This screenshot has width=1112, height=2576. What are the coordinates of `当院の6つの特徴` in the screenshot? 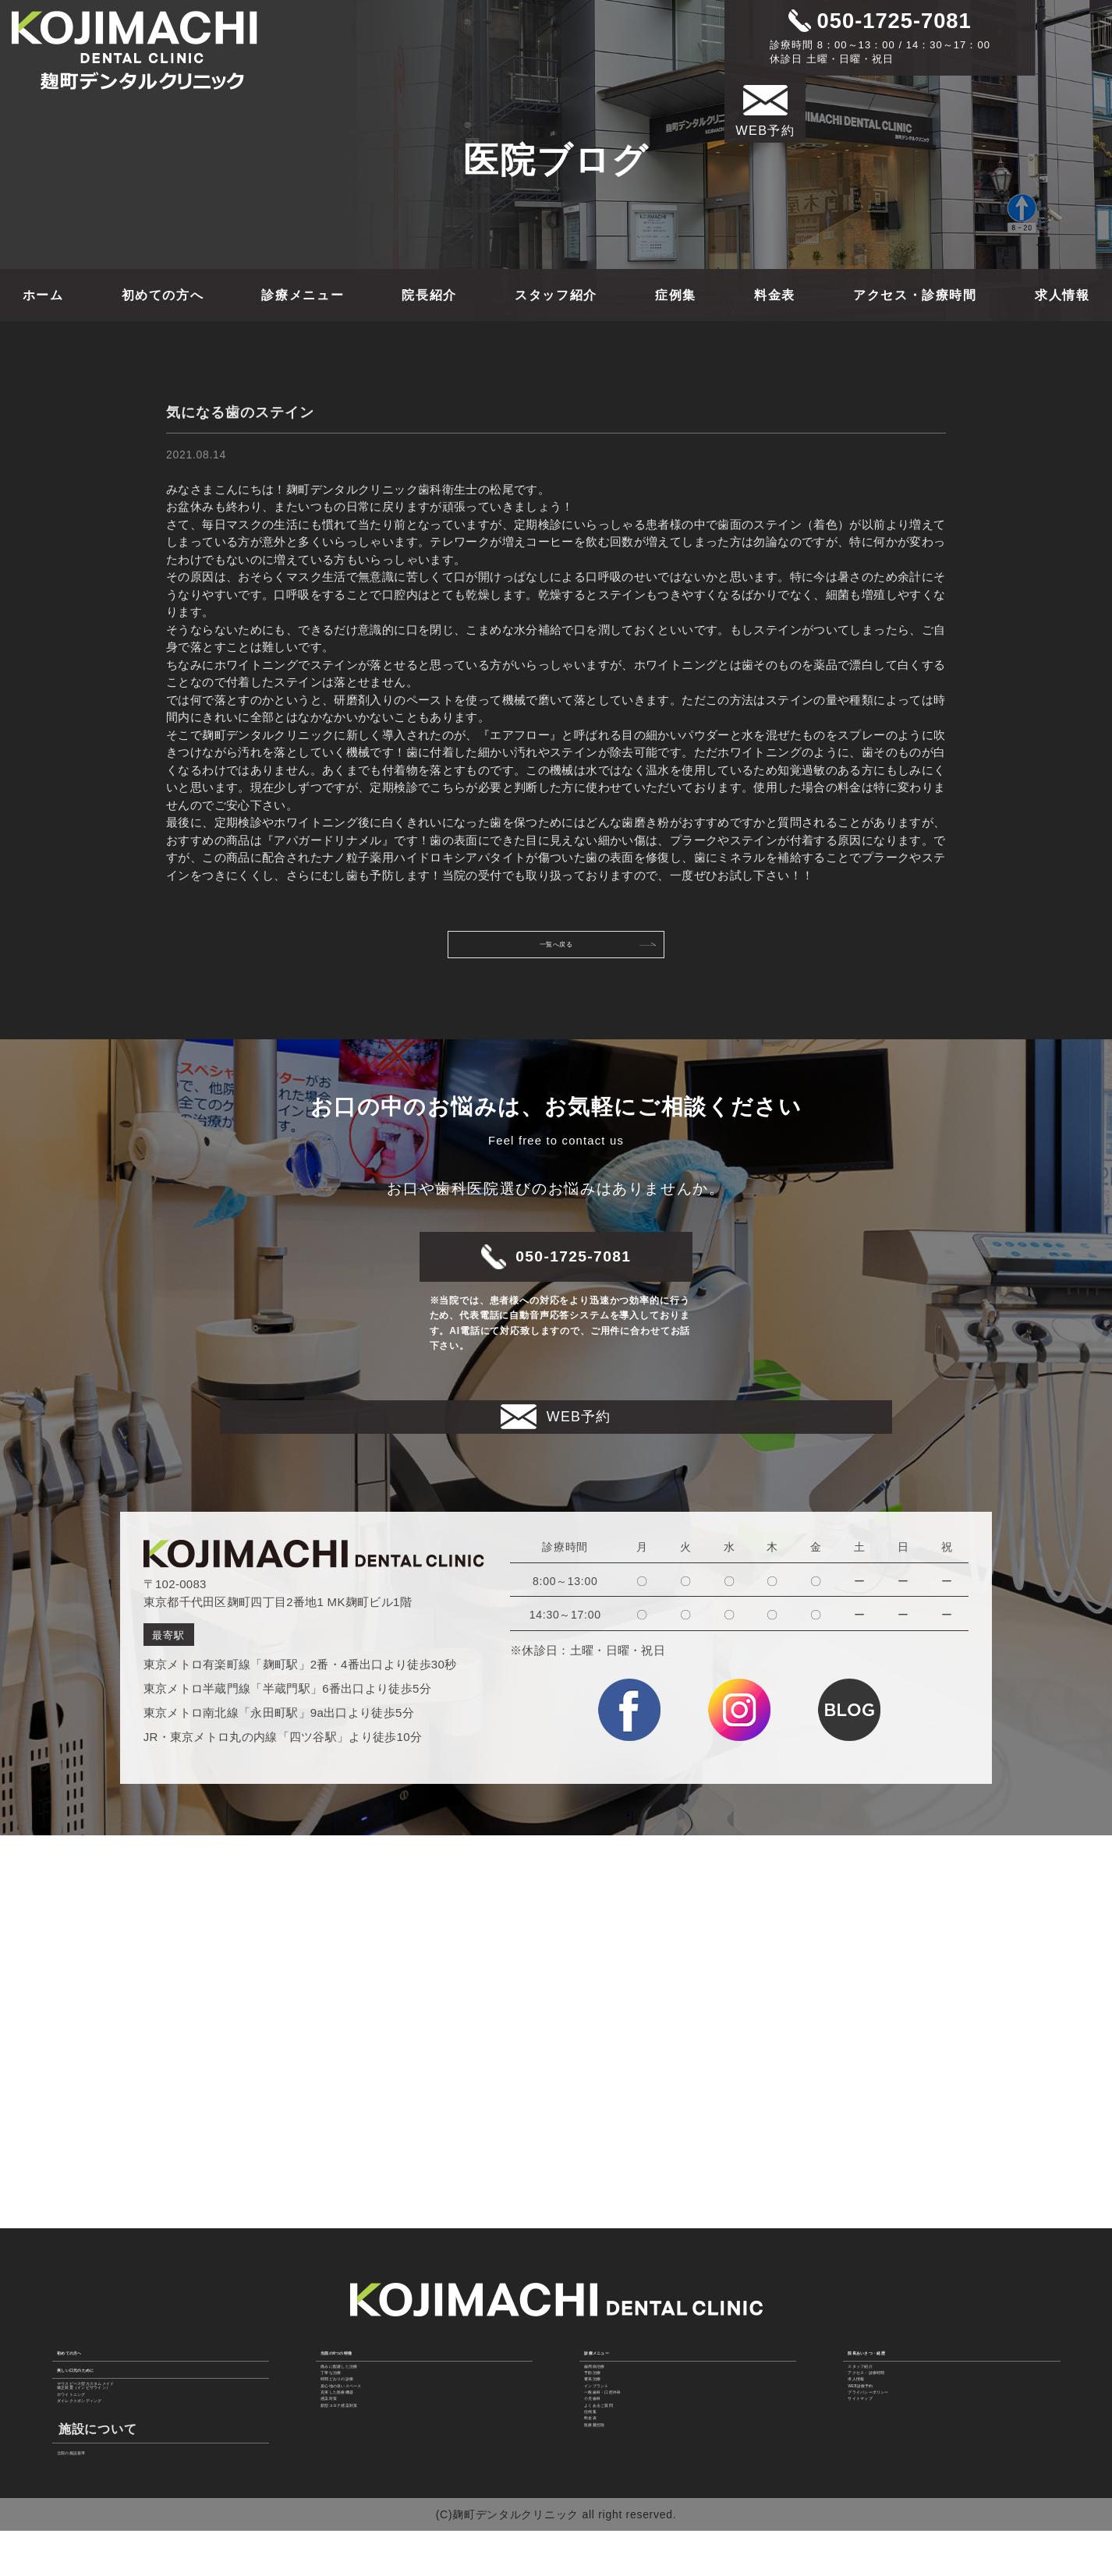 It's located at (371, 2291).